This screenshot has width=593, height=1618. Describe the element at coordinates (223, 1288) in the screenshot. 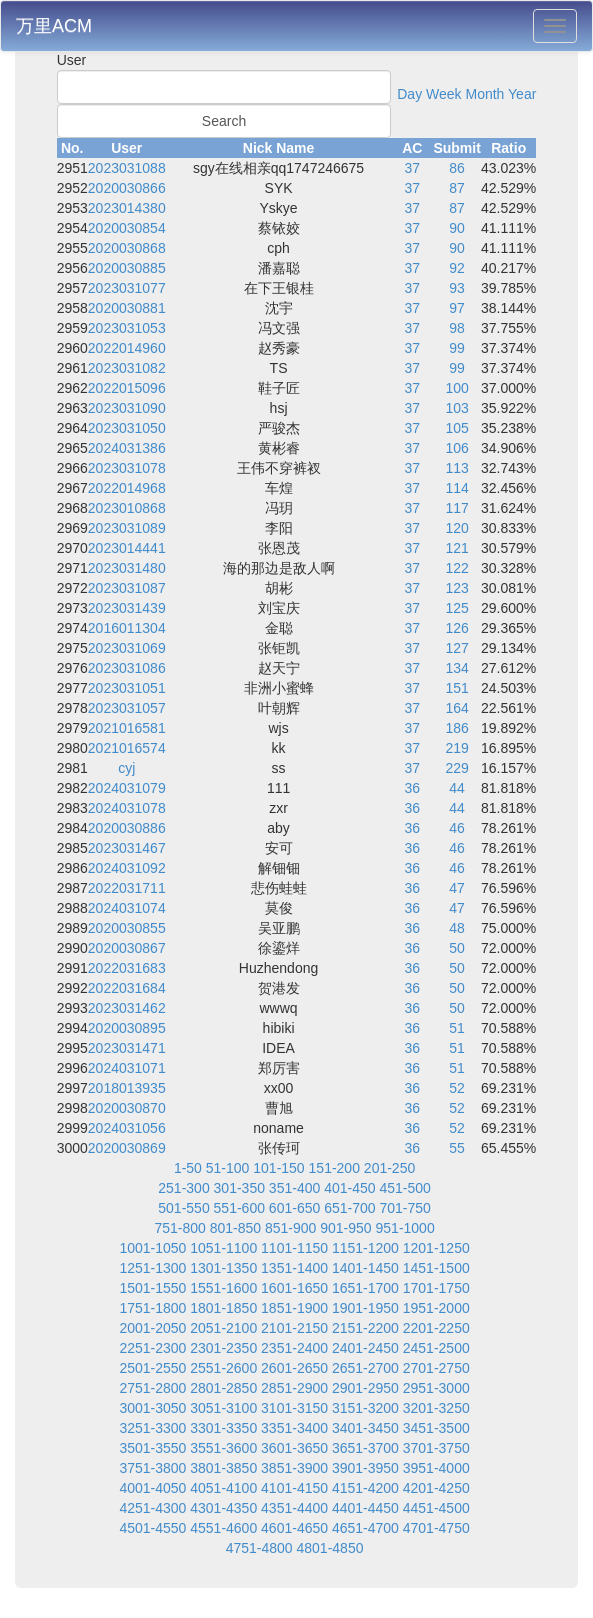

I see `1551-1600` at that location.